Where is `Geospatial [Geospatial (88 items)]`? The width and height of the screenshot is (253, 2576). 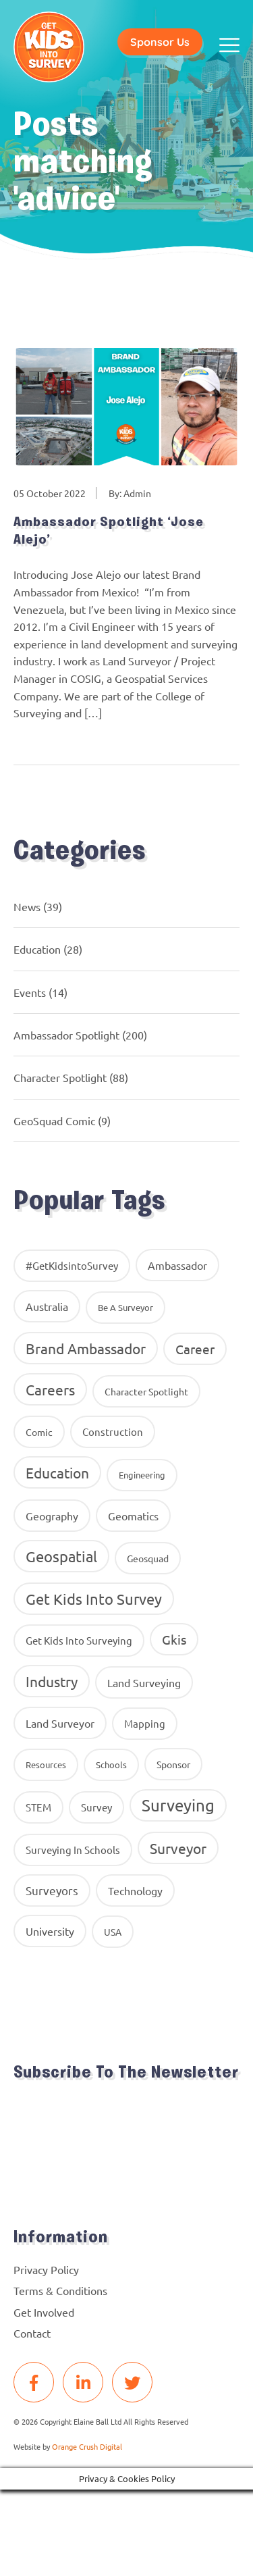
Geospatial [Geospatial (88 items)] is located at coordinates (61, 1556).